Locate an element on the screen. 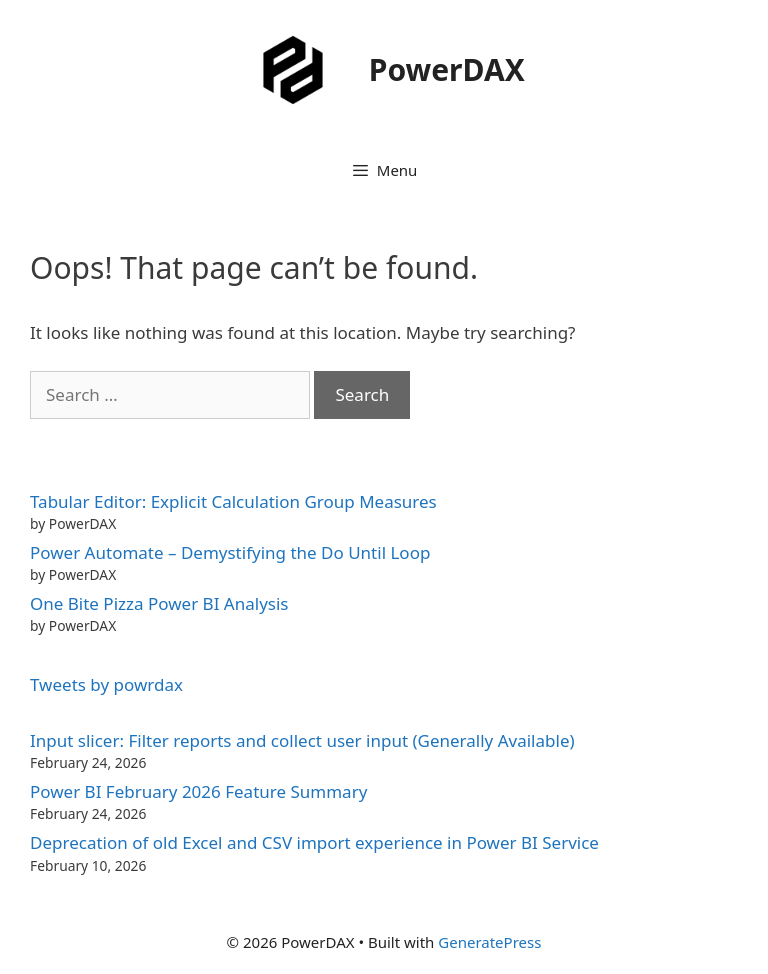 Image resolution: width=768 pixels, height=974 pixels. Deprecation of old Excel and CSV import experience in Power BI Service is located at coordinates (314, 842).